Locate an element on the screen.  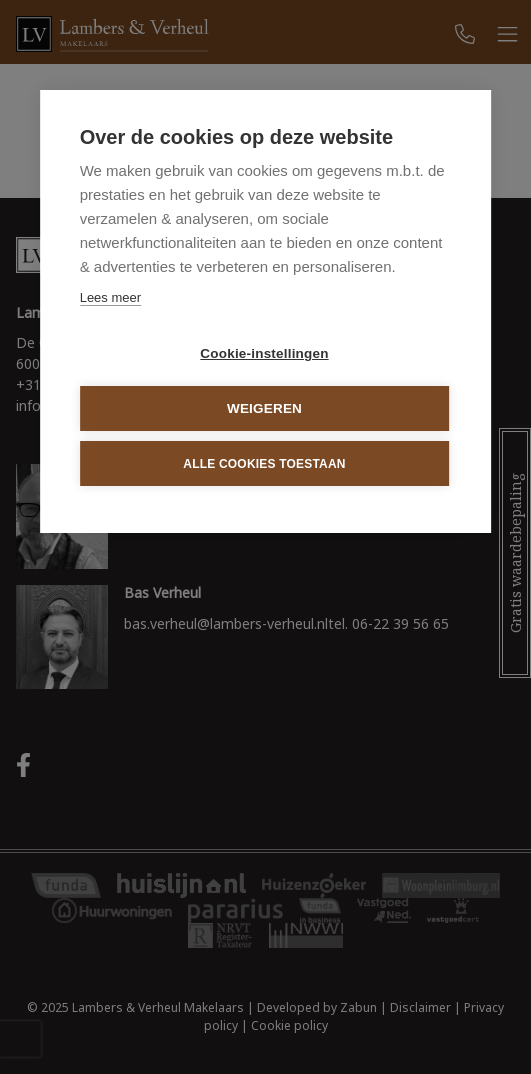
Weigeren is located at coordinates (264, 408).